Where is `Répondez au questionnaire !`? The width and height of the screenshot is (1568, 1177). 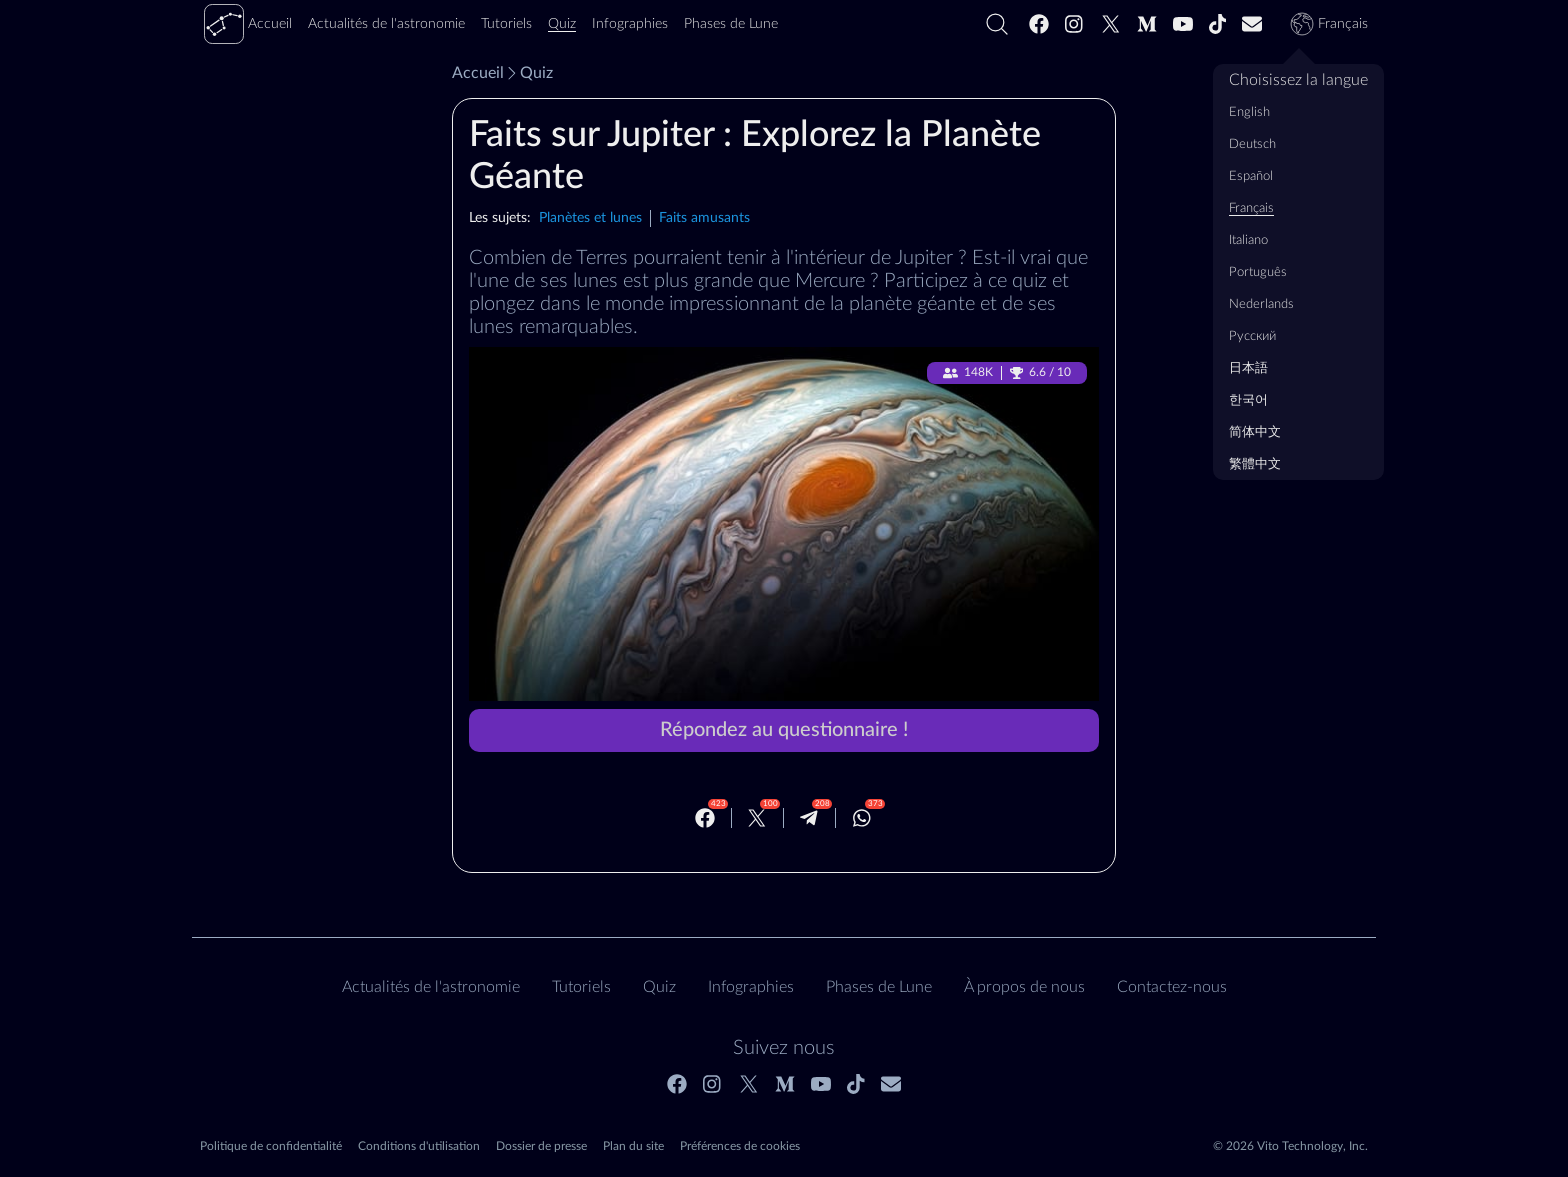
Répondez au questionnaire ! is located at coordinates (784, 730).